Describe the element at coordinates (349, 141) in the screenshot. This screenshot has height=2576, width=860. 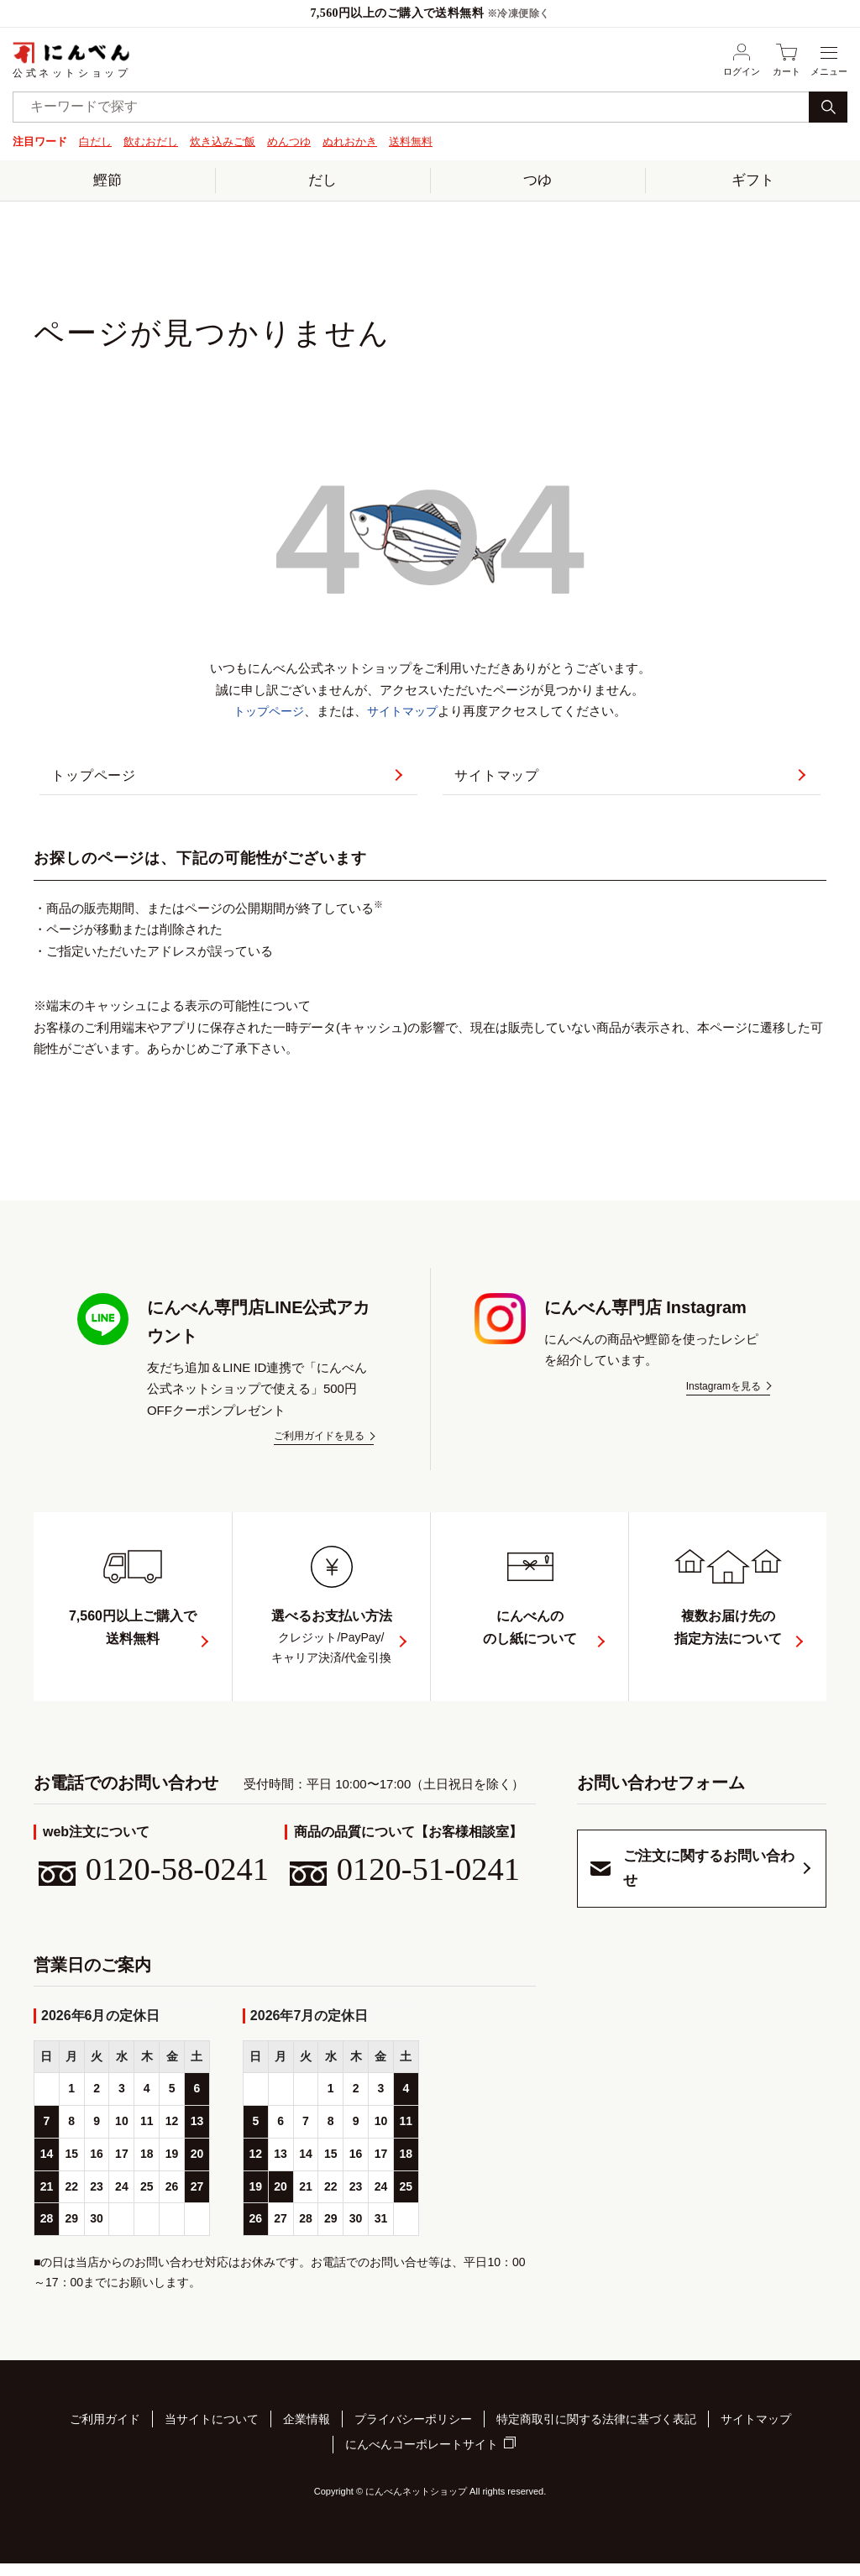
I see `ぬれおかき` at that location.